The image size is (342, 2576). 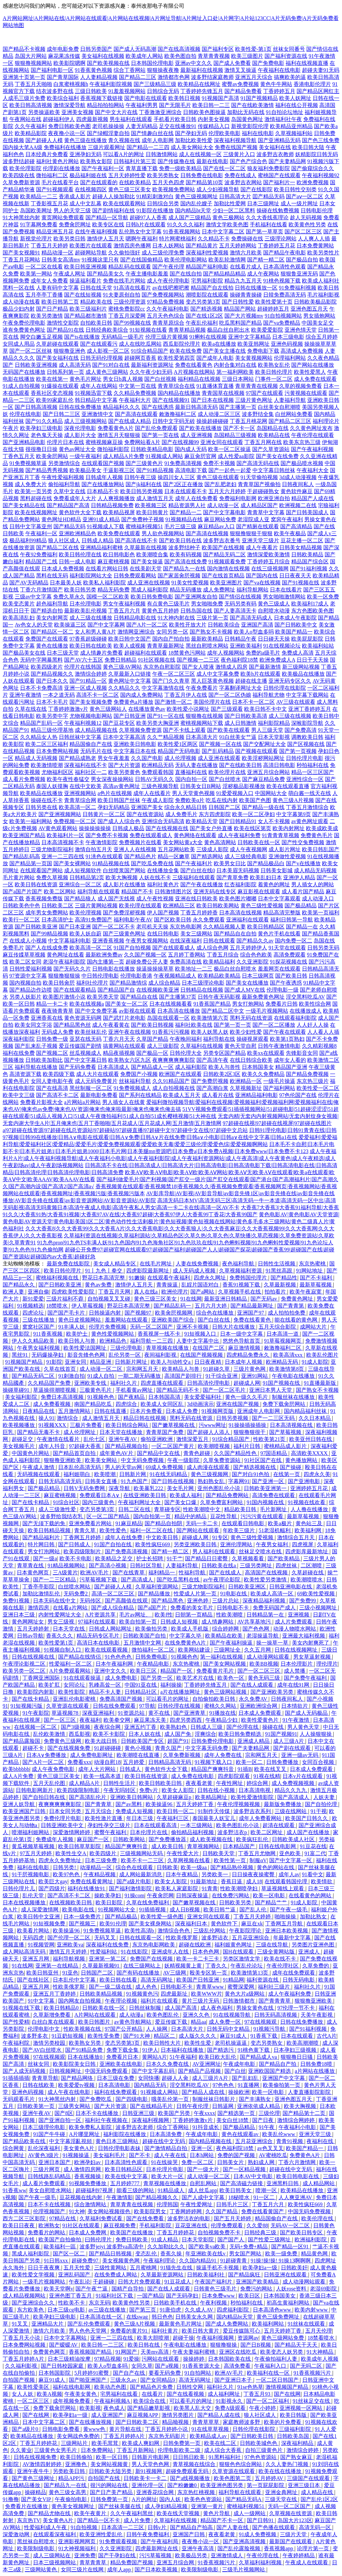 What do you see at coordinates (254, 1622) in the screenshot?
I see `AV共享基地污` at bounding box center [254, 1622].